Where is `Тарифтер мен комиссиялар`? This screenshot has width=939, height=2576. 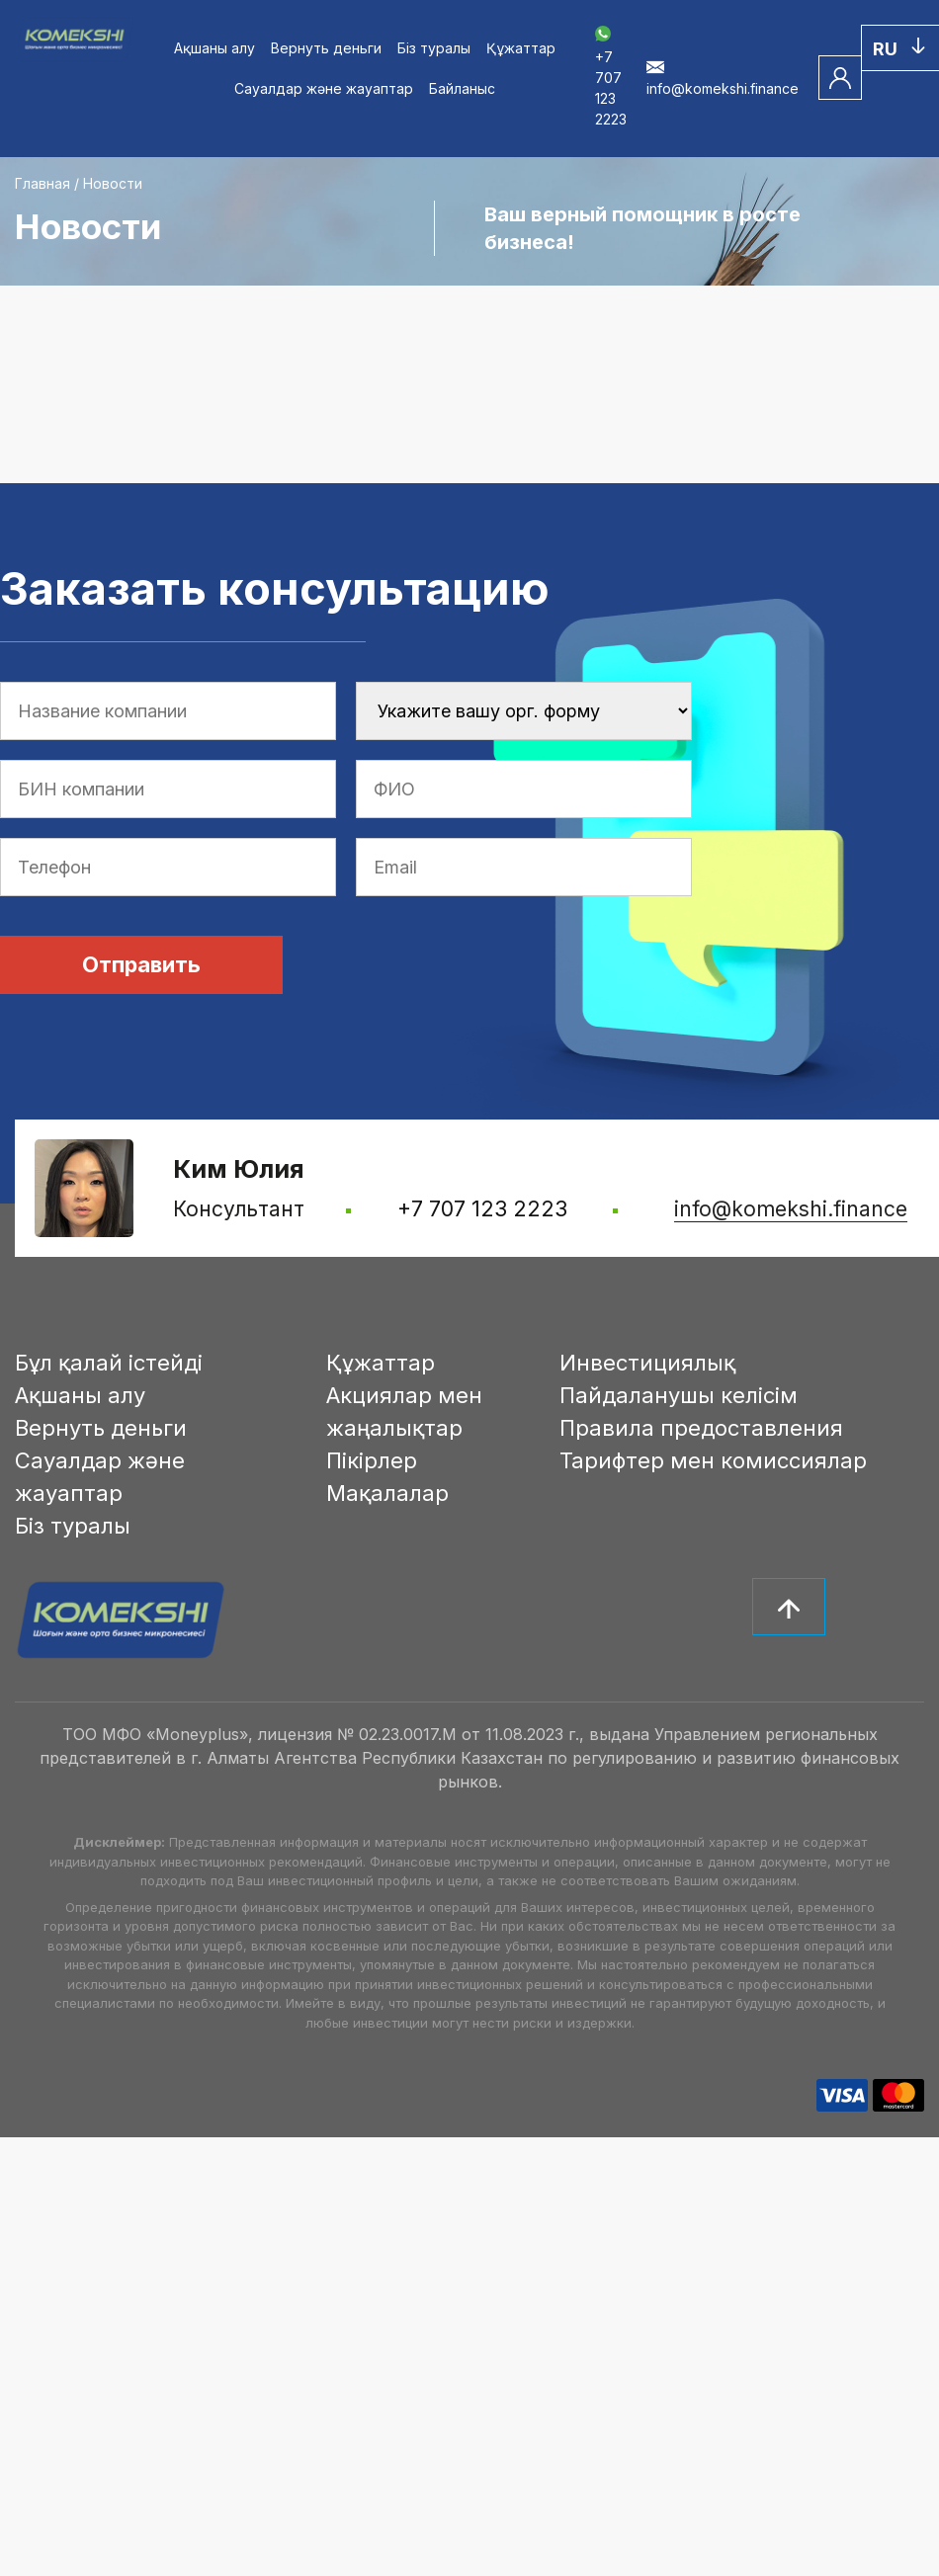
Тарифтер мен комиссиялар is located at coordinates (713, 1460).